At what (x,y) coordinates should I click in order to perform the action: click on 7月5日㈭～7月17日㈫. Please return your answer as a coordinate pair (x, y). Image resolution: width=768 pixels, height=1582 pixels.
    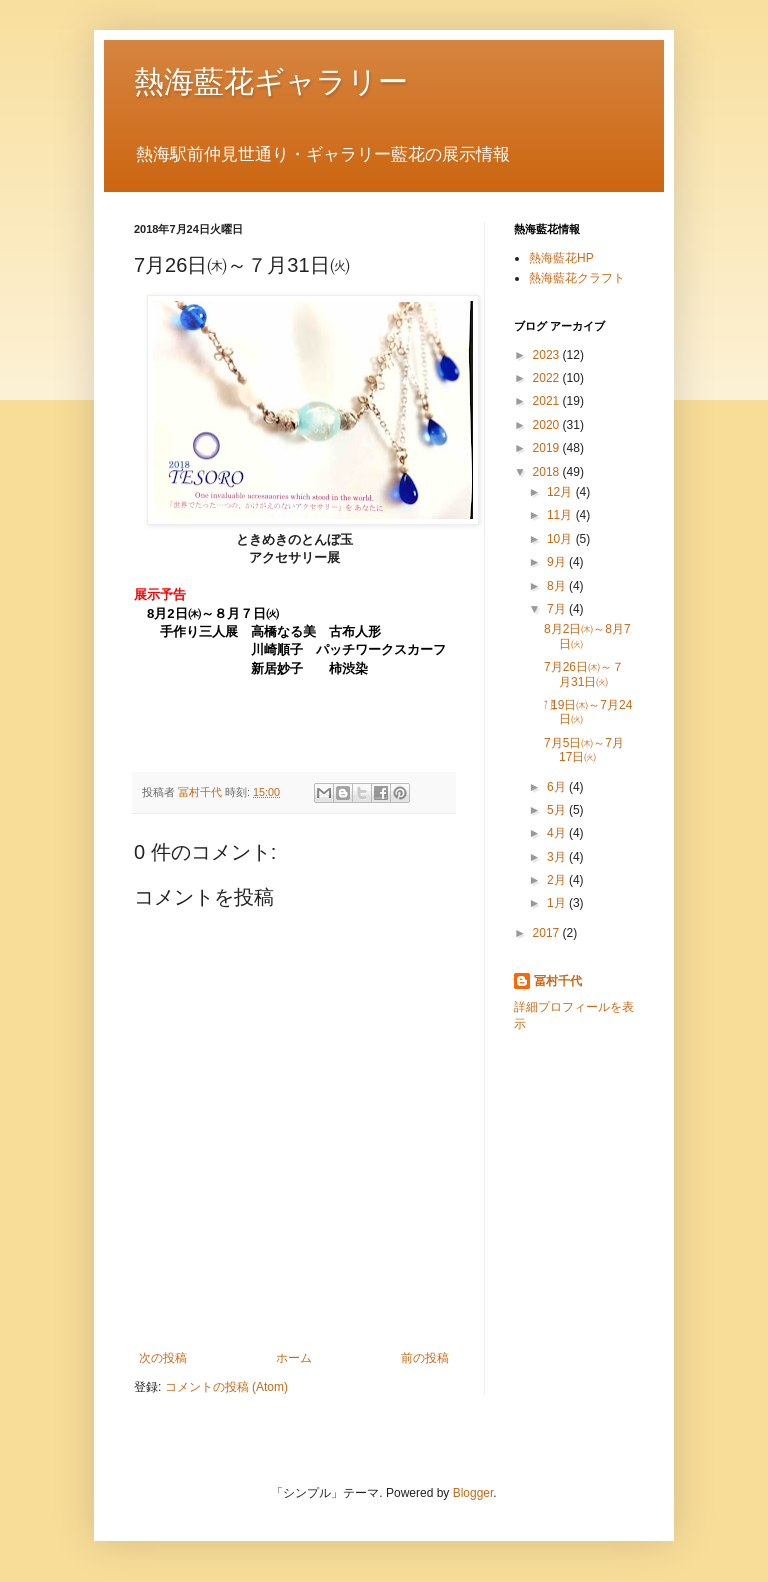
    Looking at the image, I should click on (584, 750).